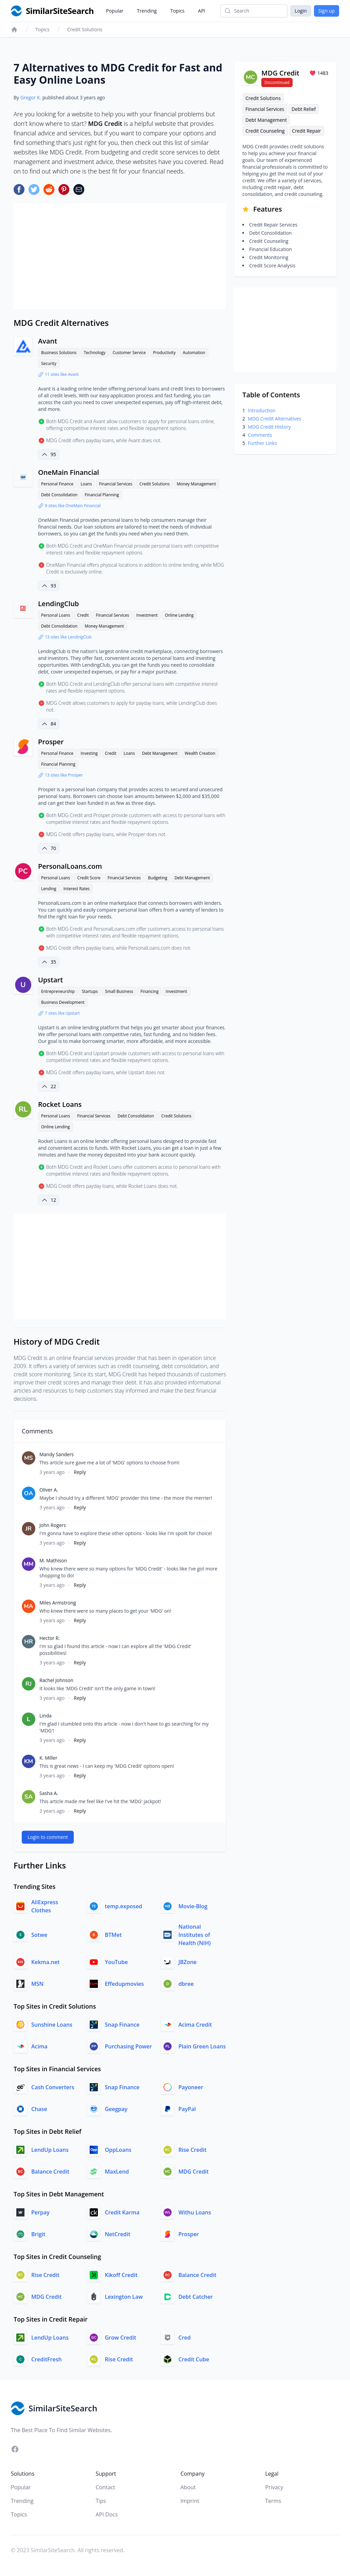  Describe the element at coordinates (120, 256) in the screenshot. I see `[Advertisement]` at that location.